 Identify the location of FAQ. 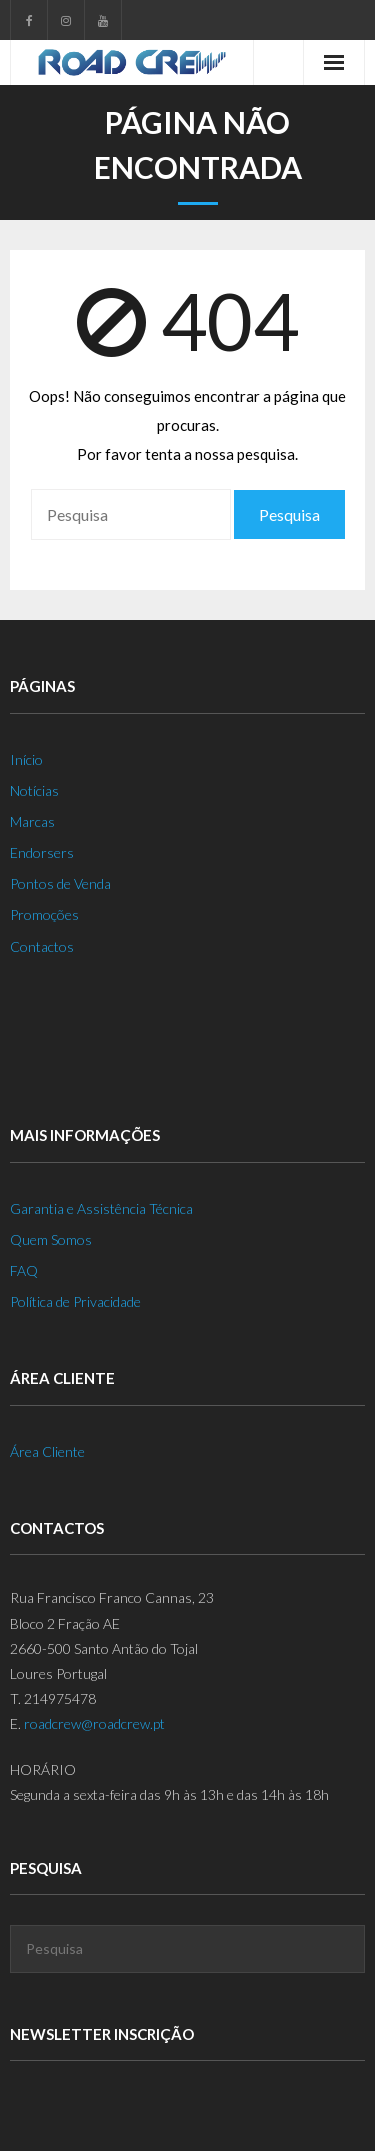
(24, 1270).